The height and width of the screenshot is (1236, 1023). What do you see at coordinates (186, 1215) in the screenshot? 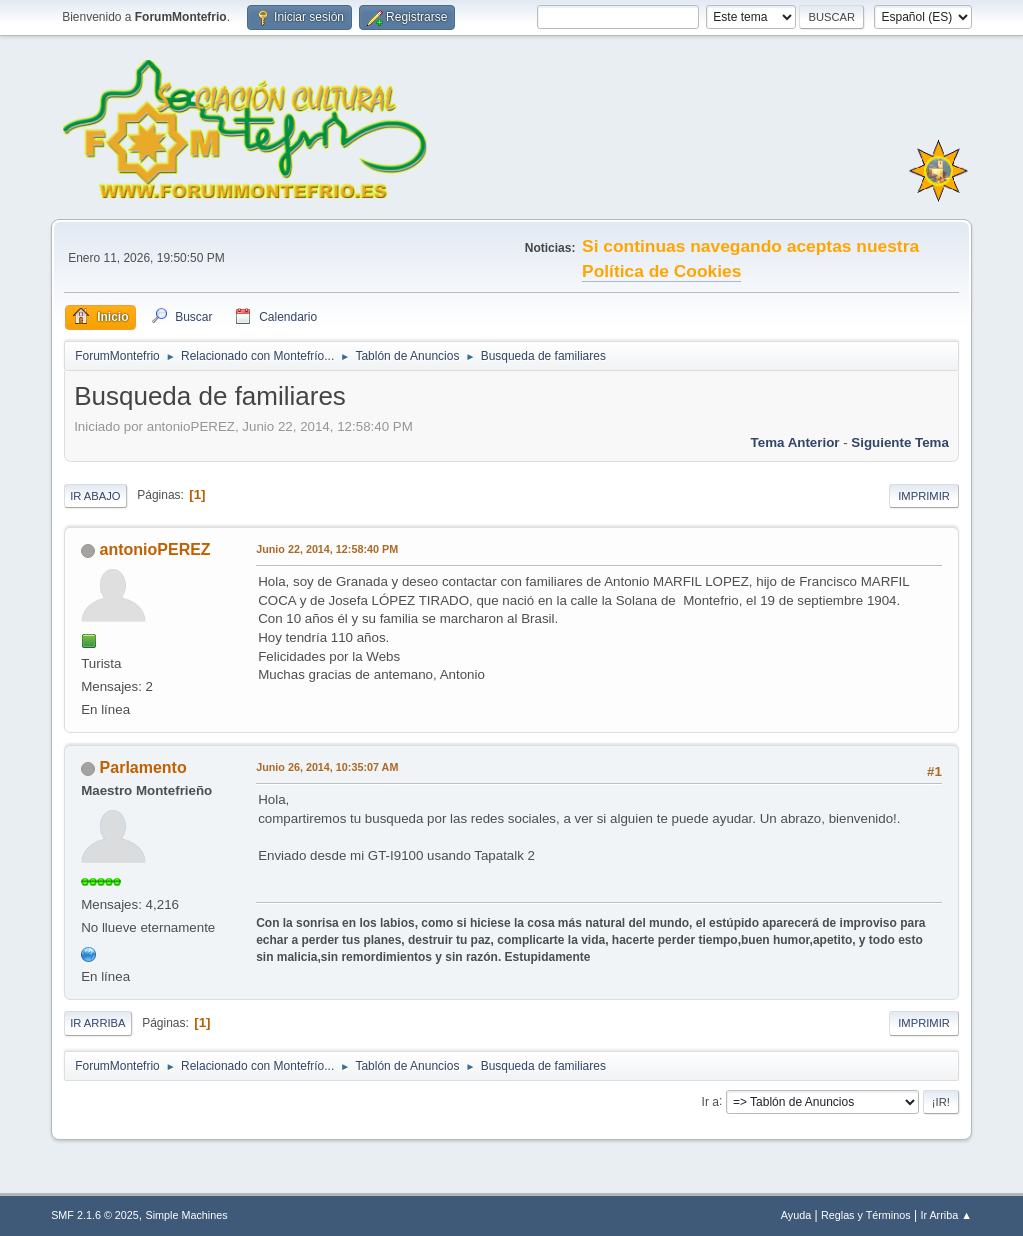
I see `Simple Machines` at bounding box center [186, 1215].